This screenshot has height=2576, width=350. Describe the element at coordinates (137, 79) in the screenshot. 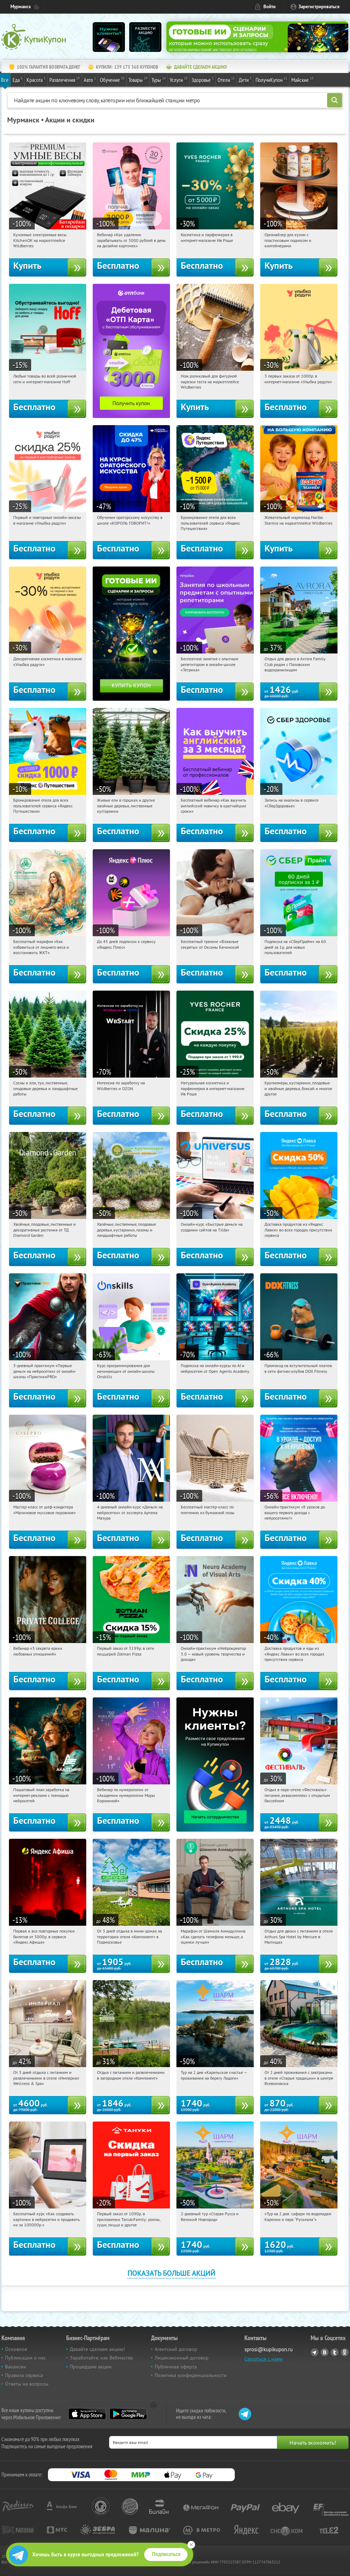

I see `Товары` at that location.